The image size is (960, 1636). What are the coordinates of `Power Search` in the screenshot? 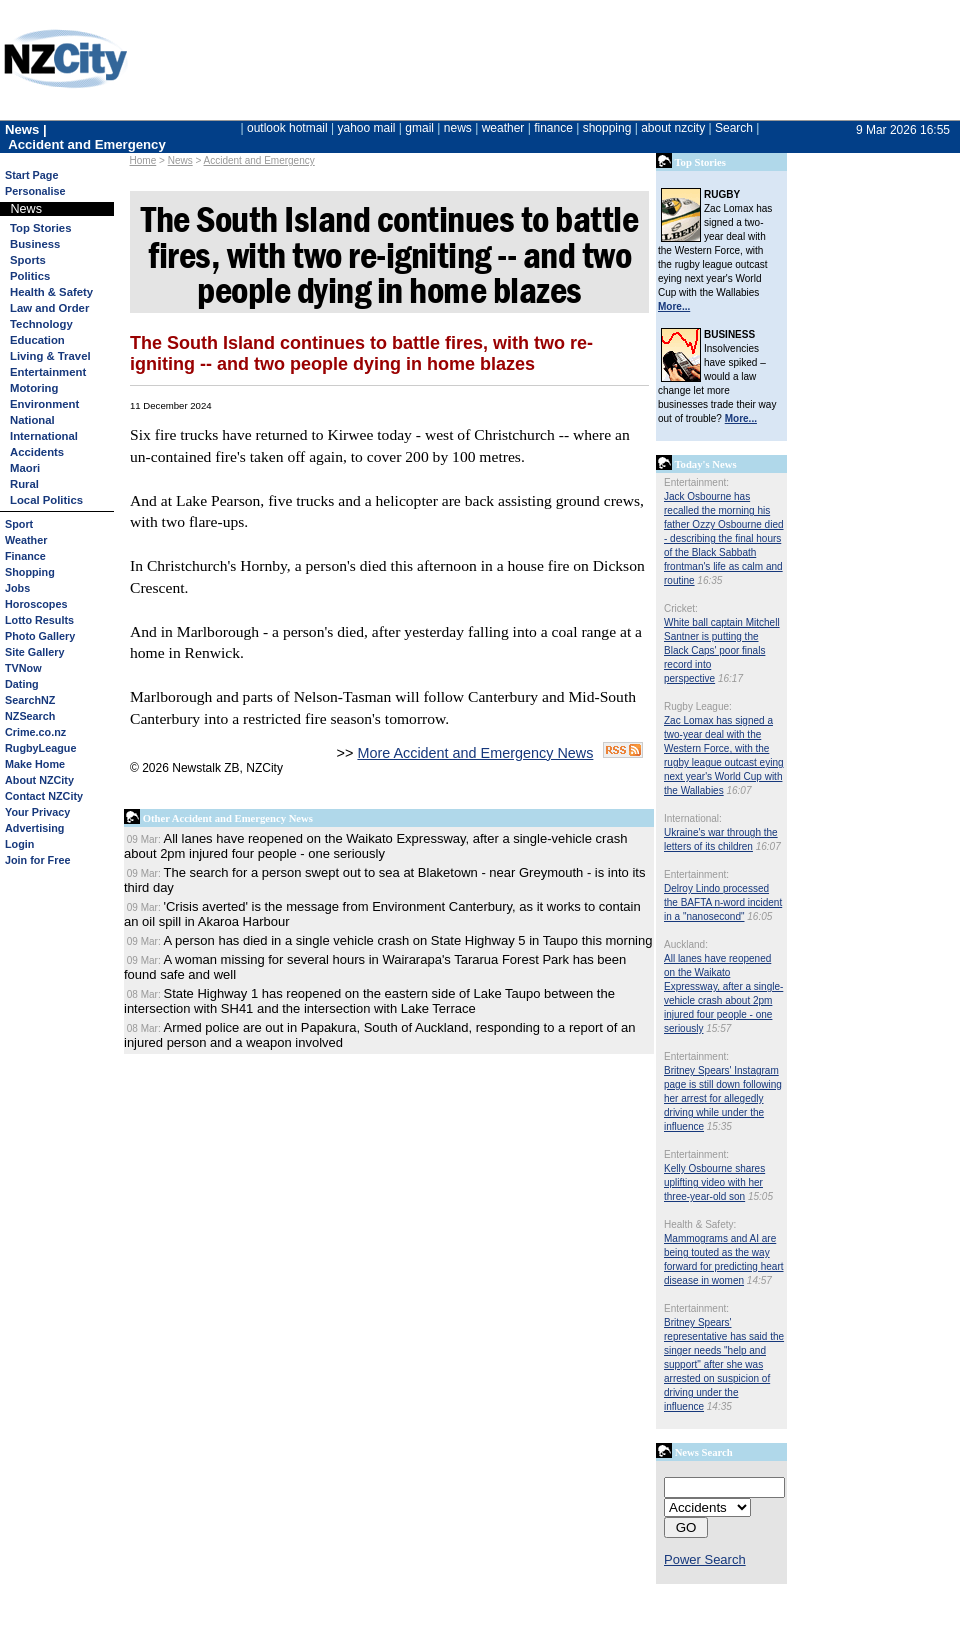 It's located at (705, 1559).